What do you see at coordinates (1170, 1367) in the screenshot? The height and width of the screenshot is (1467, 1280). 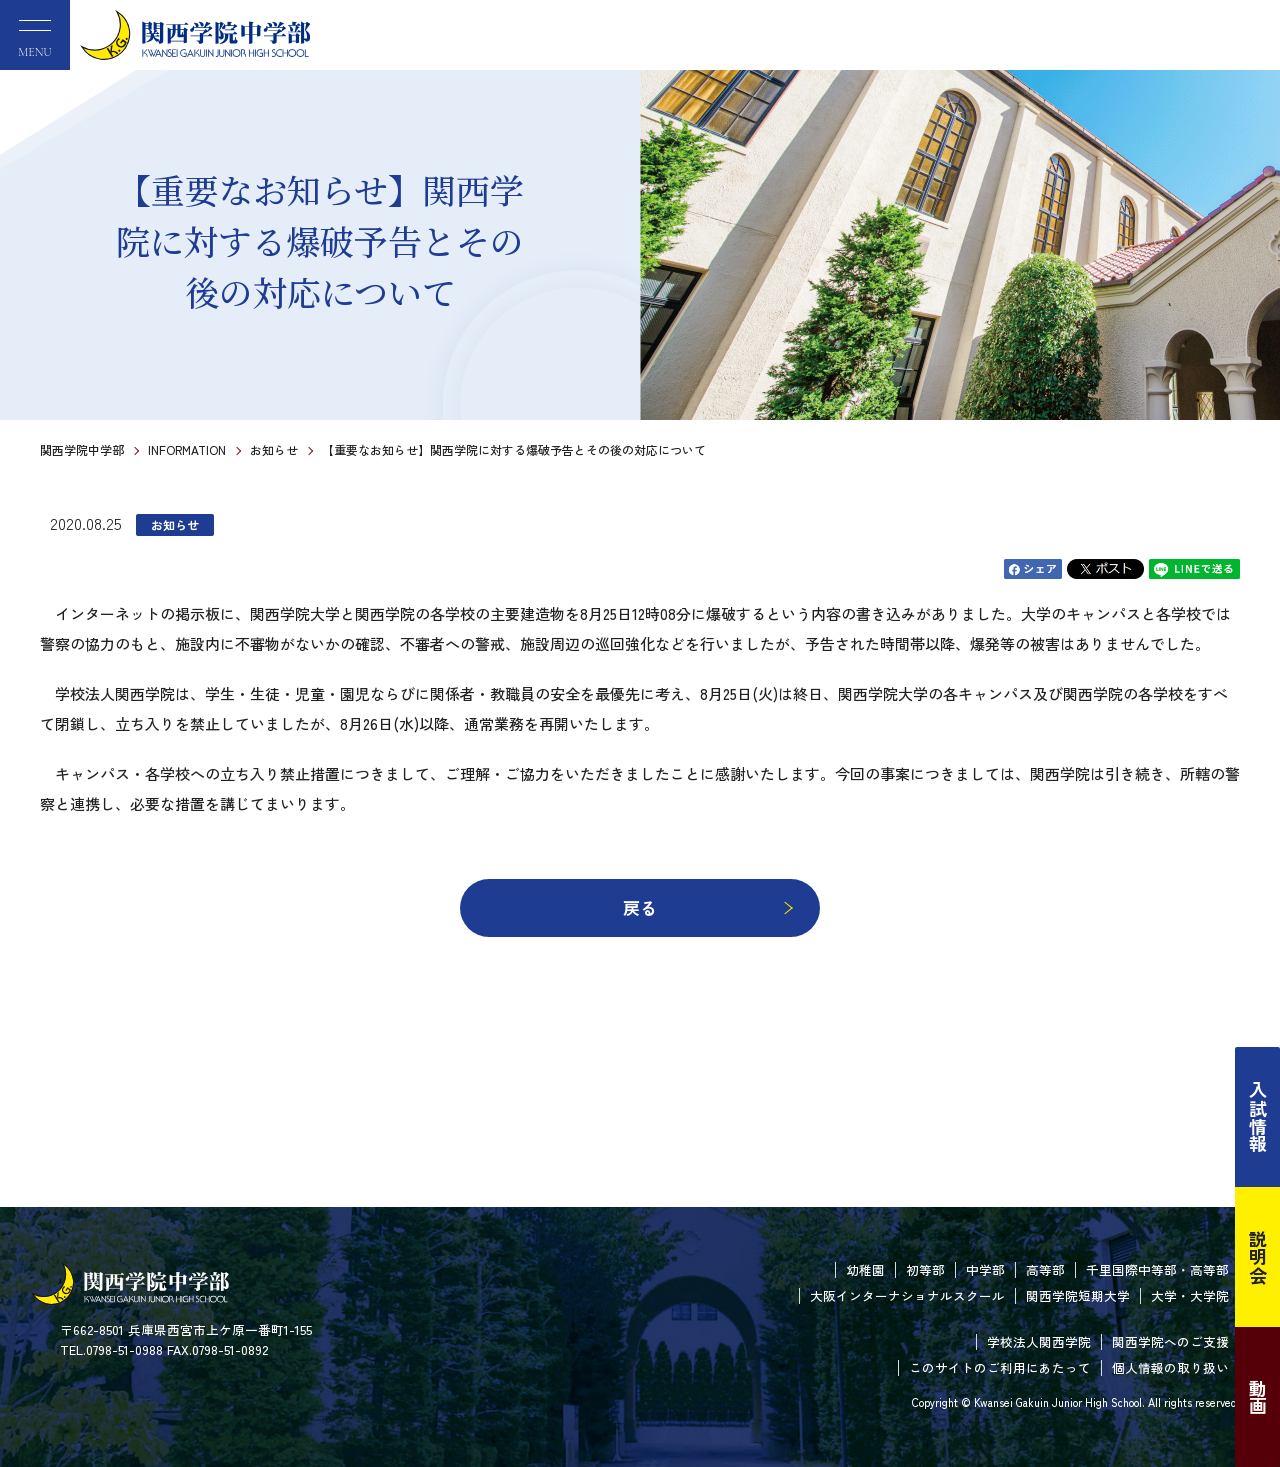 I see `個人情報の取り扱い` at bounding box center [1170, 1367].